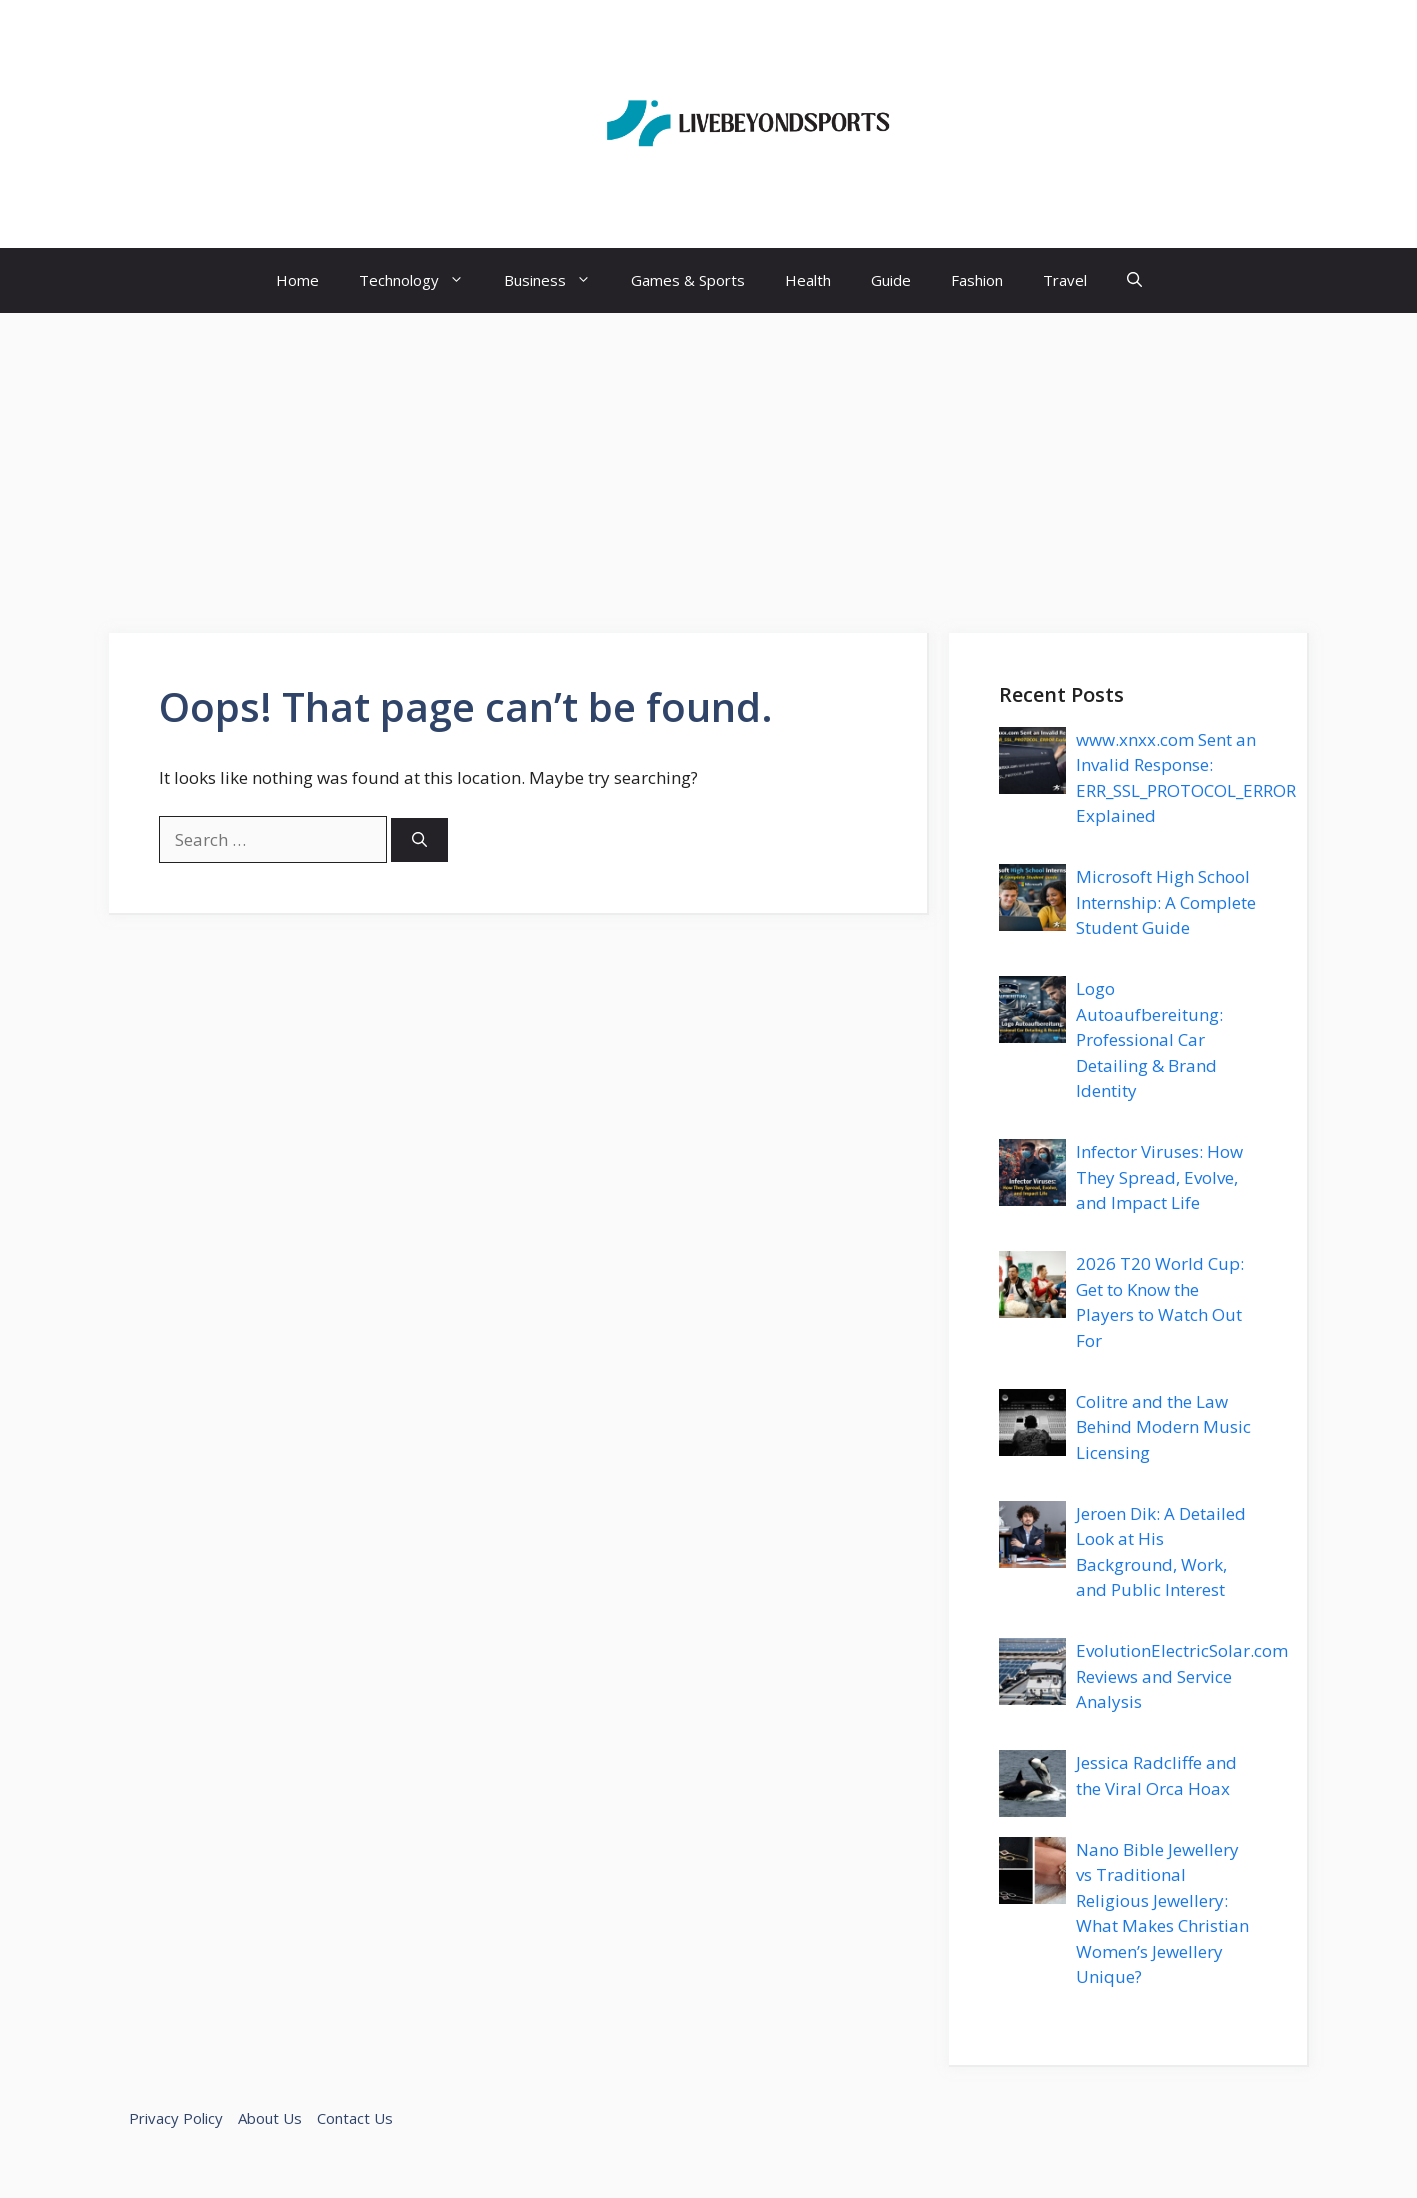 This screenshot has height=2198, width=1417. I want to click on Travel, so click(1065, 280).